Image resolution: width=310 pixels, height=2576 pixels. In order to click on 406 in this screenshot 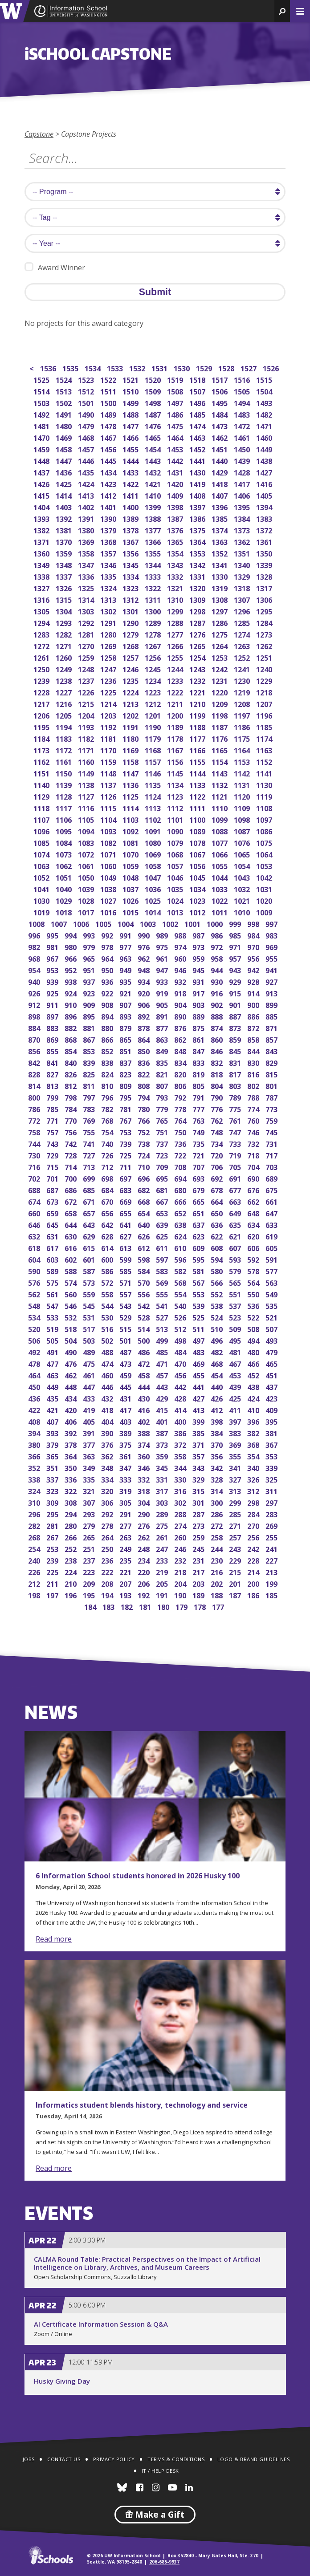, I will do `click(71, 1421)`.